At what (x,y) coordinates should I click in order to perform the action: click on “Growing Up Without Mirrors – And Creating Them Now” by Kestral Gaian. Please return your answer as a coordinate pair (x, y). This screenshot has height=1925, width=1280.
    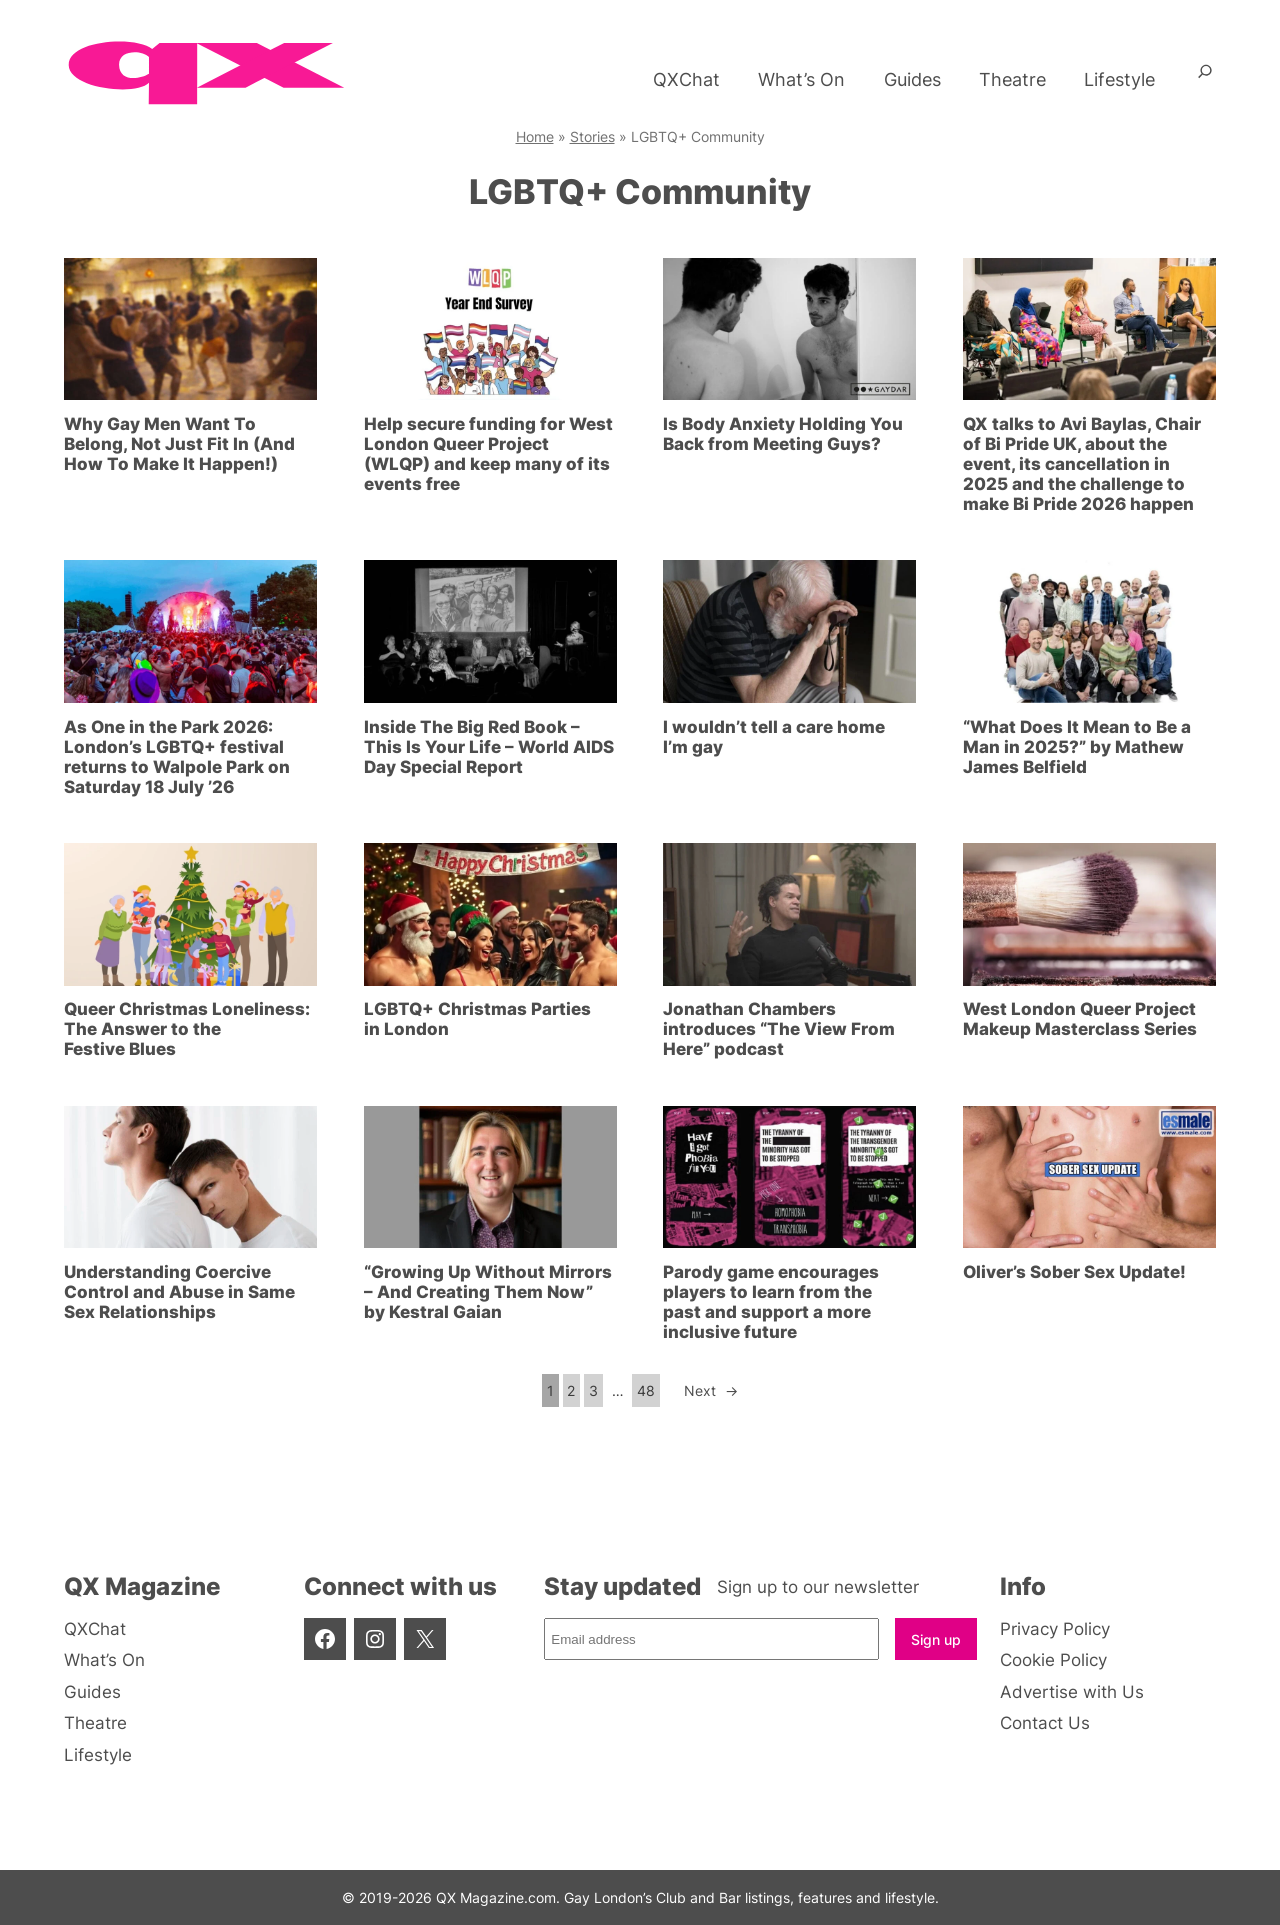
    Looking at the image, I should click on (488, 1292).